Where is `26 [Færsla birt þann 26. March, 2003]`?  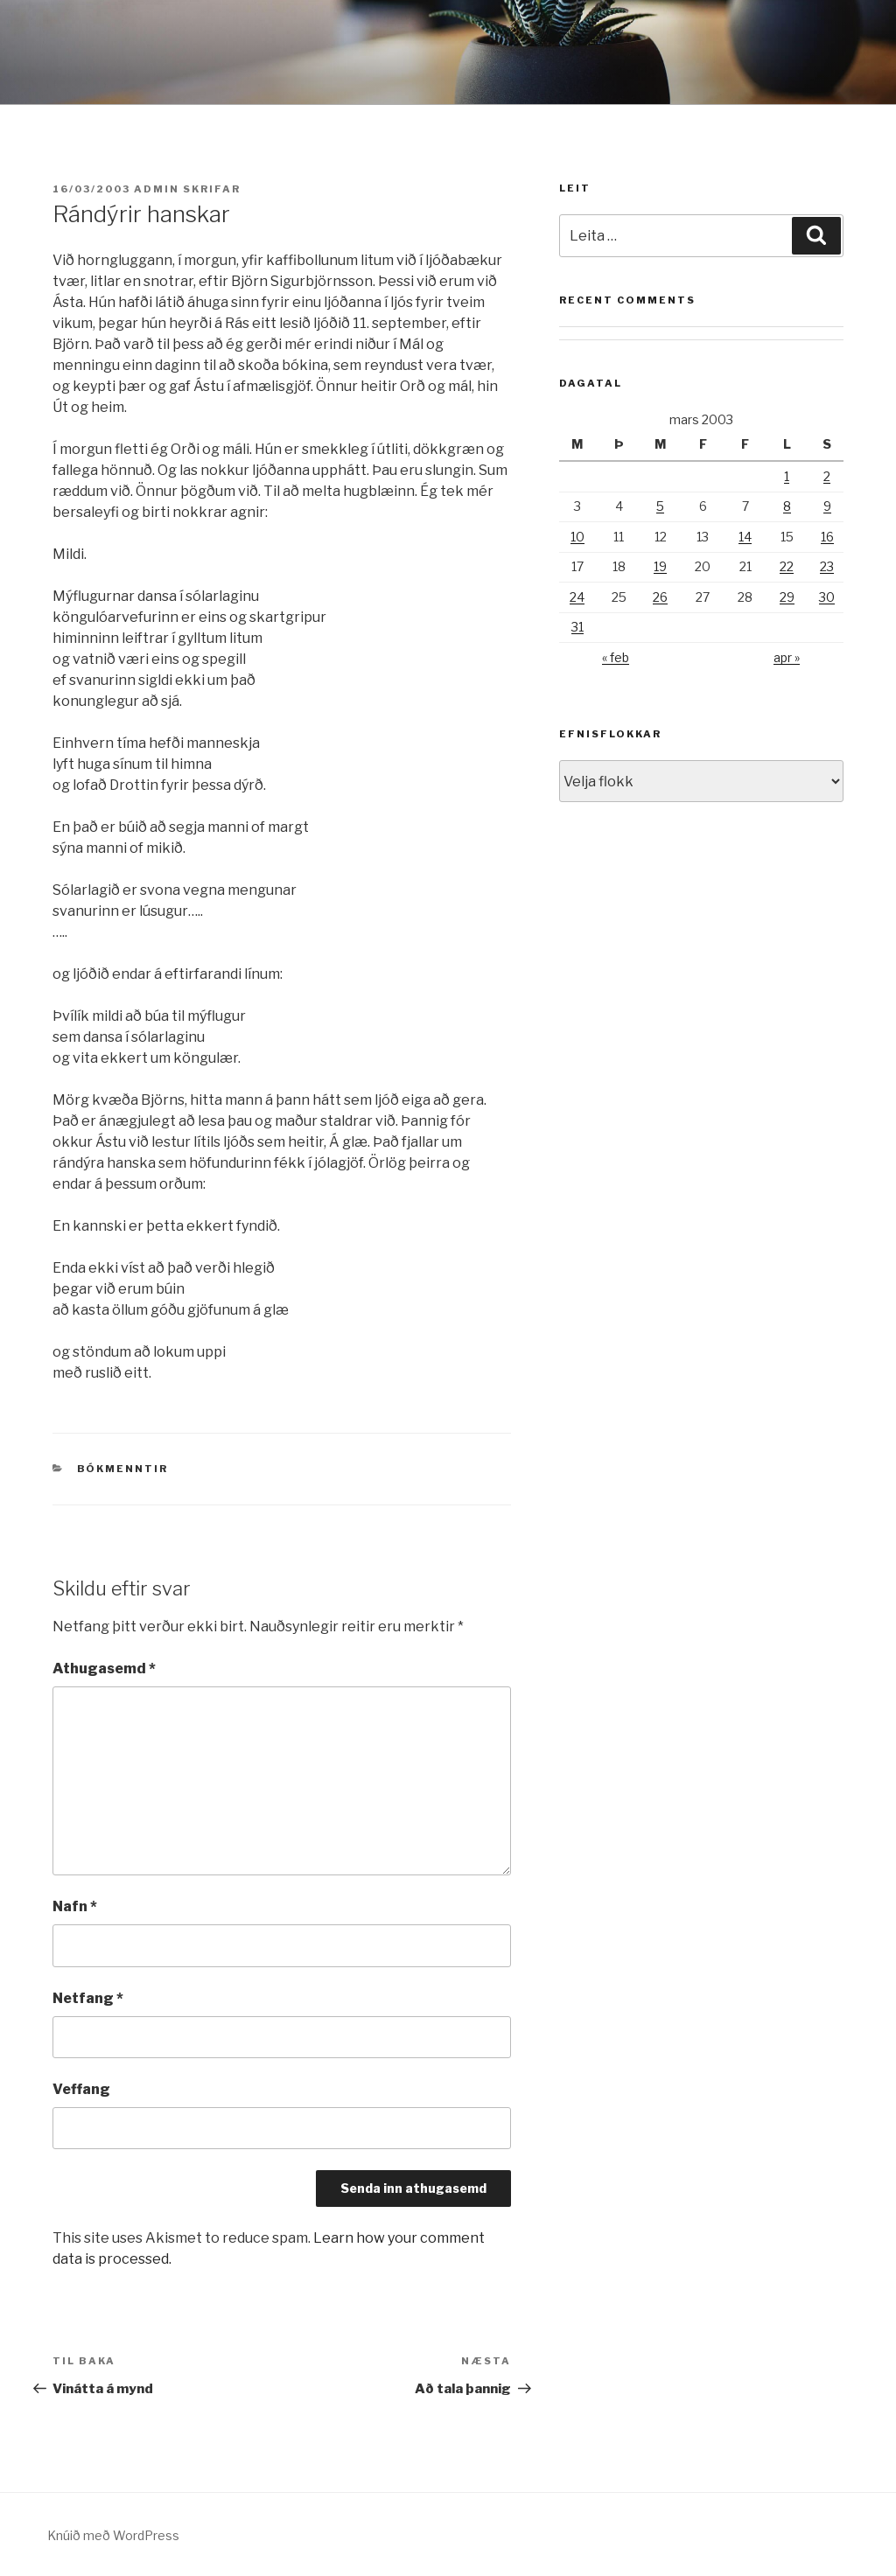 26 [Færsla birt þann 26. March, 2003] is located at coordinates (660, 597).